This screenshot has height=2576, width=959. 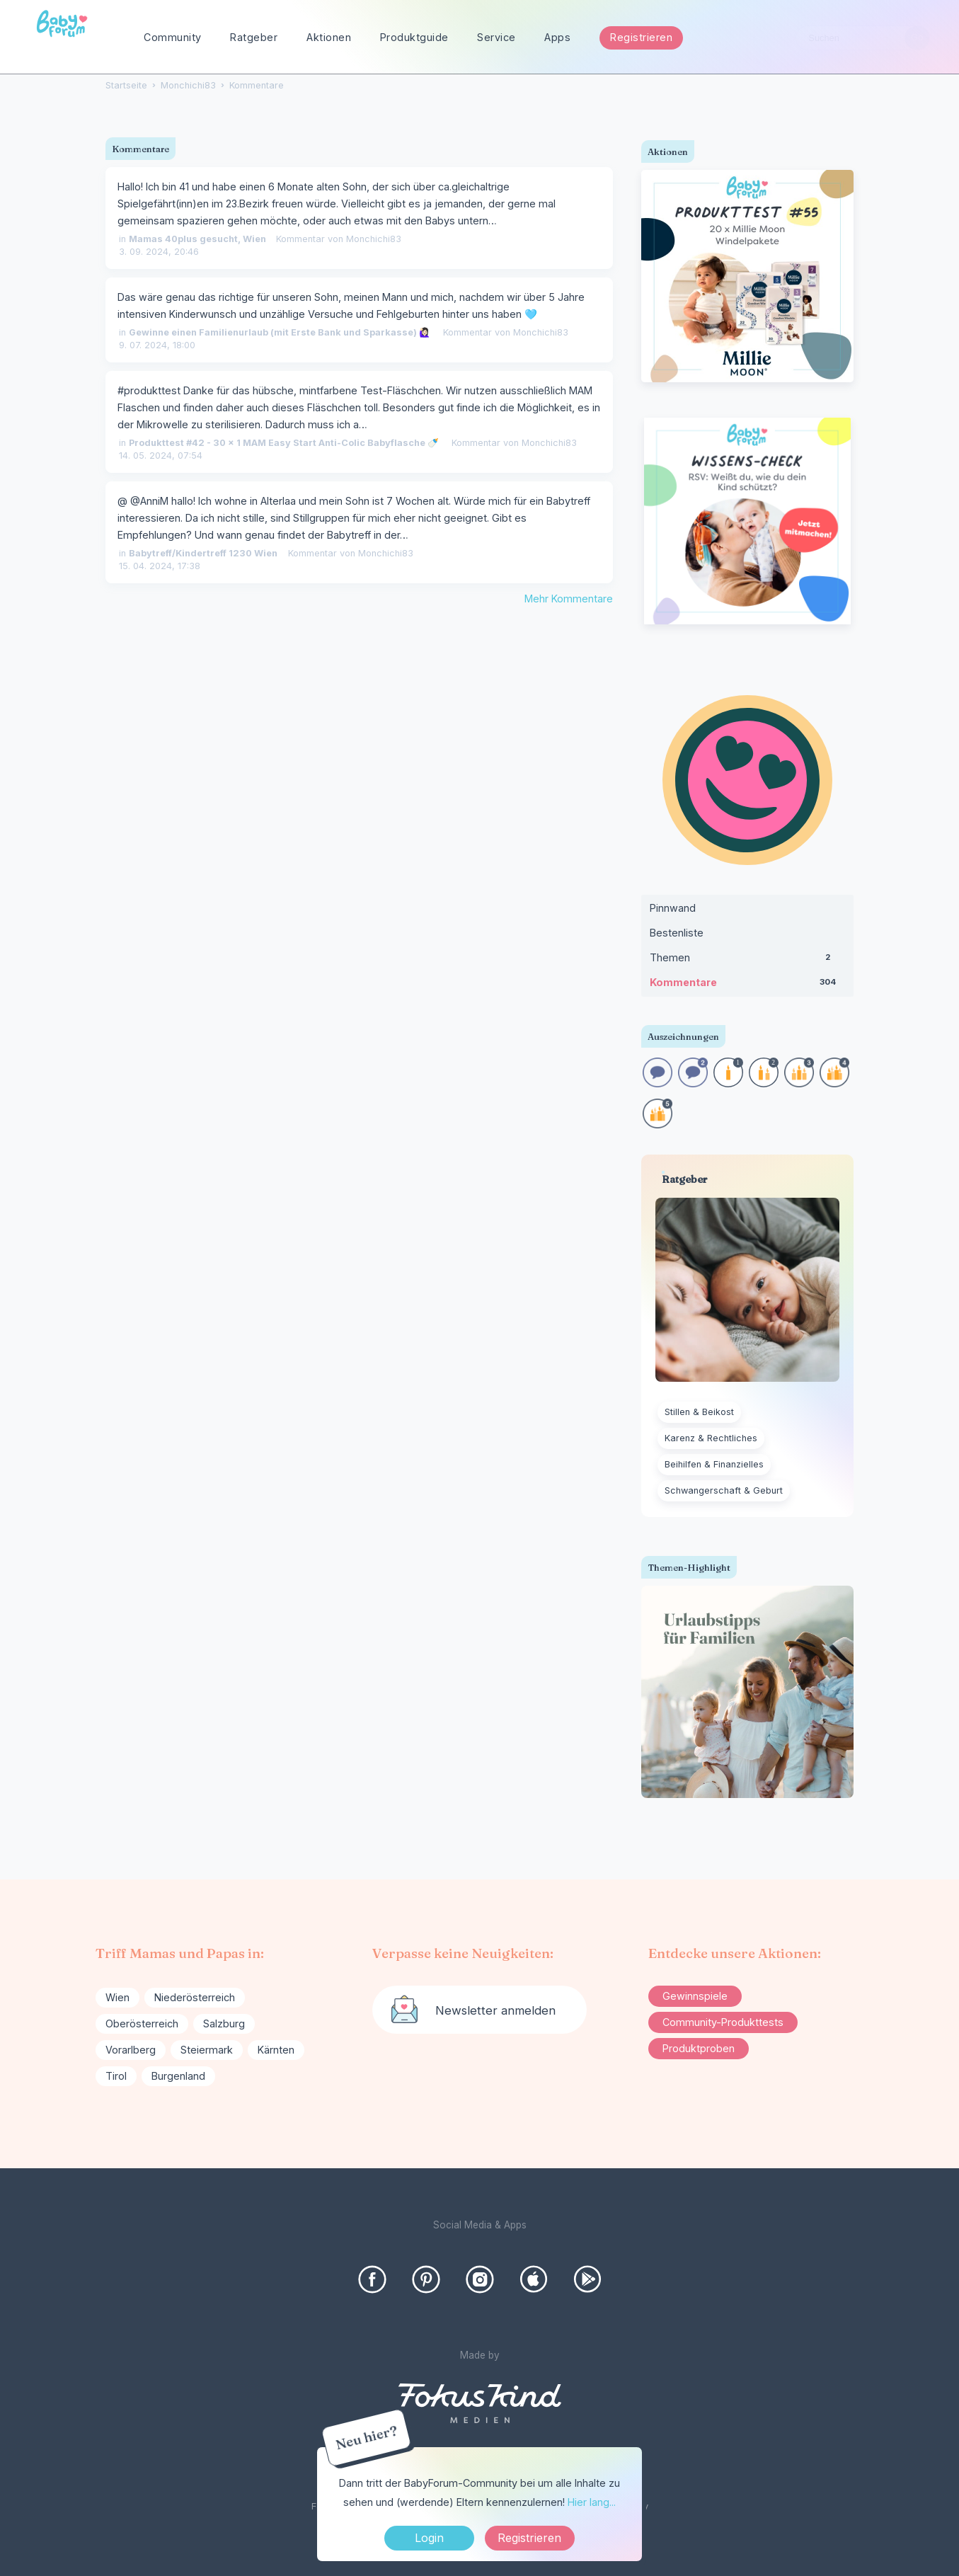 I want to click on Bestenliste, so click(x=677, y=933).